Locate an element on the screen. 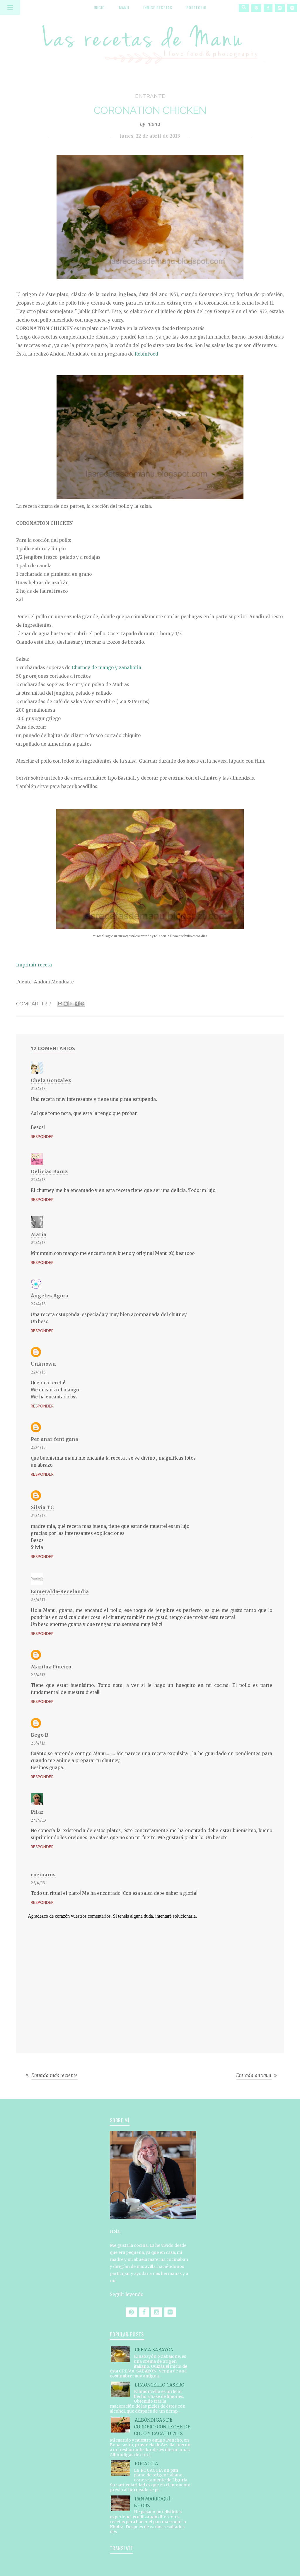 This screenshot has width=300, height=2576. Seguir leyendo is located at coordinates (126, 2294).